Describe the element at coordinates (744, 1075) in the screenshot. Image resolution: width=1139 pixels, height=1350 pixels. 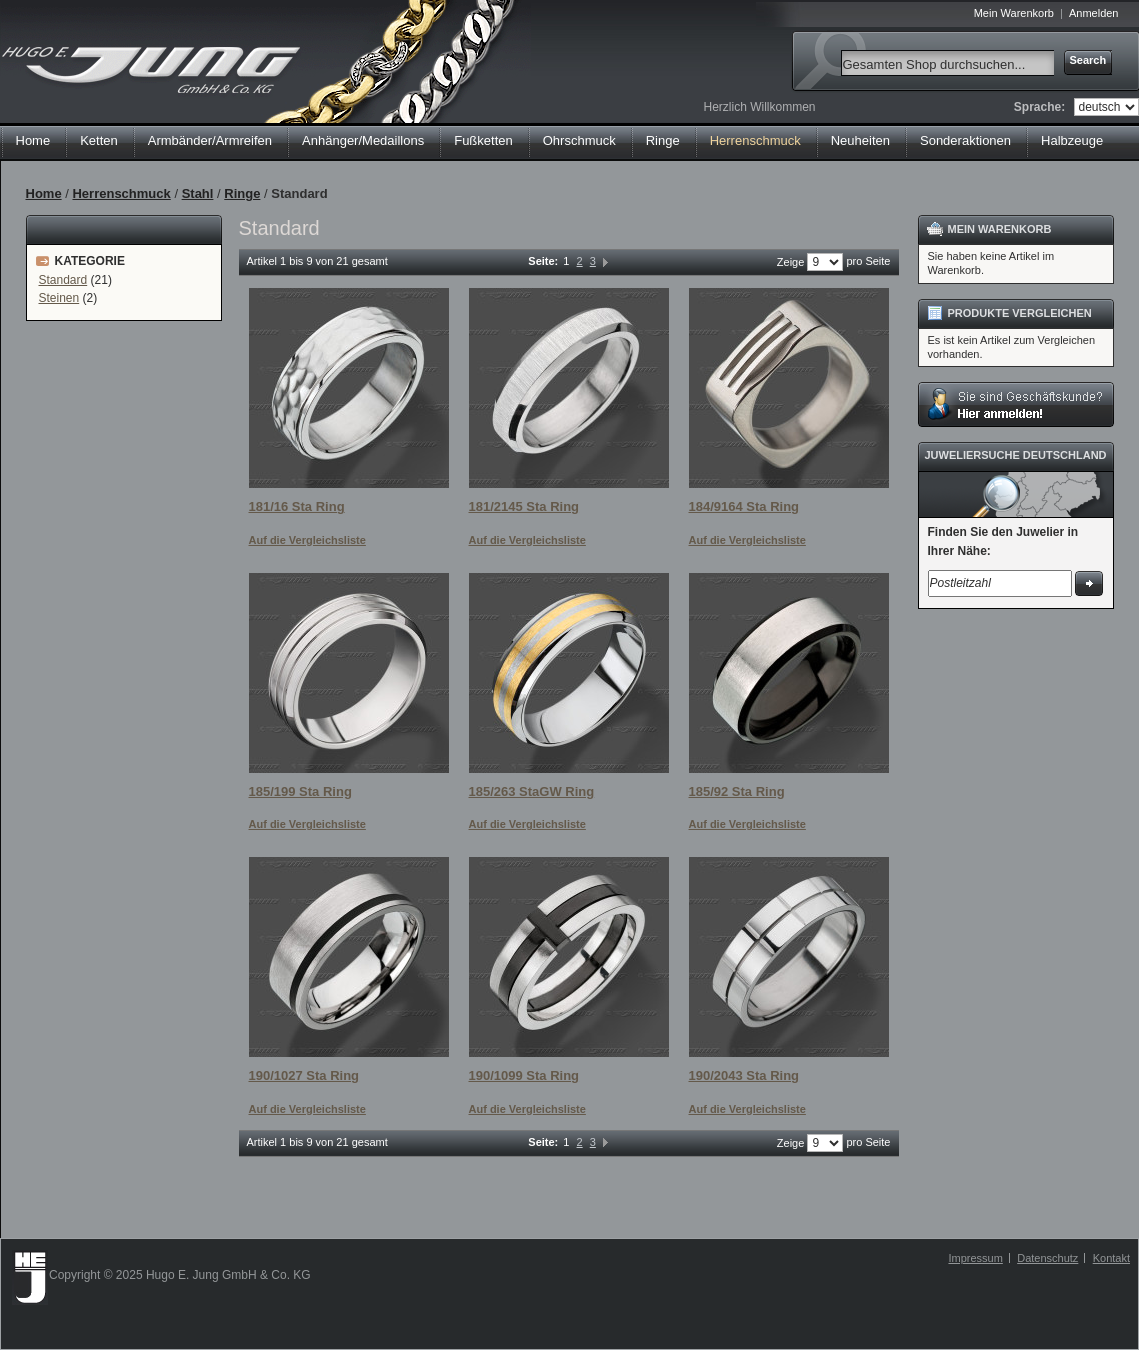
I see `190/2043 Sta Ring` at that location.